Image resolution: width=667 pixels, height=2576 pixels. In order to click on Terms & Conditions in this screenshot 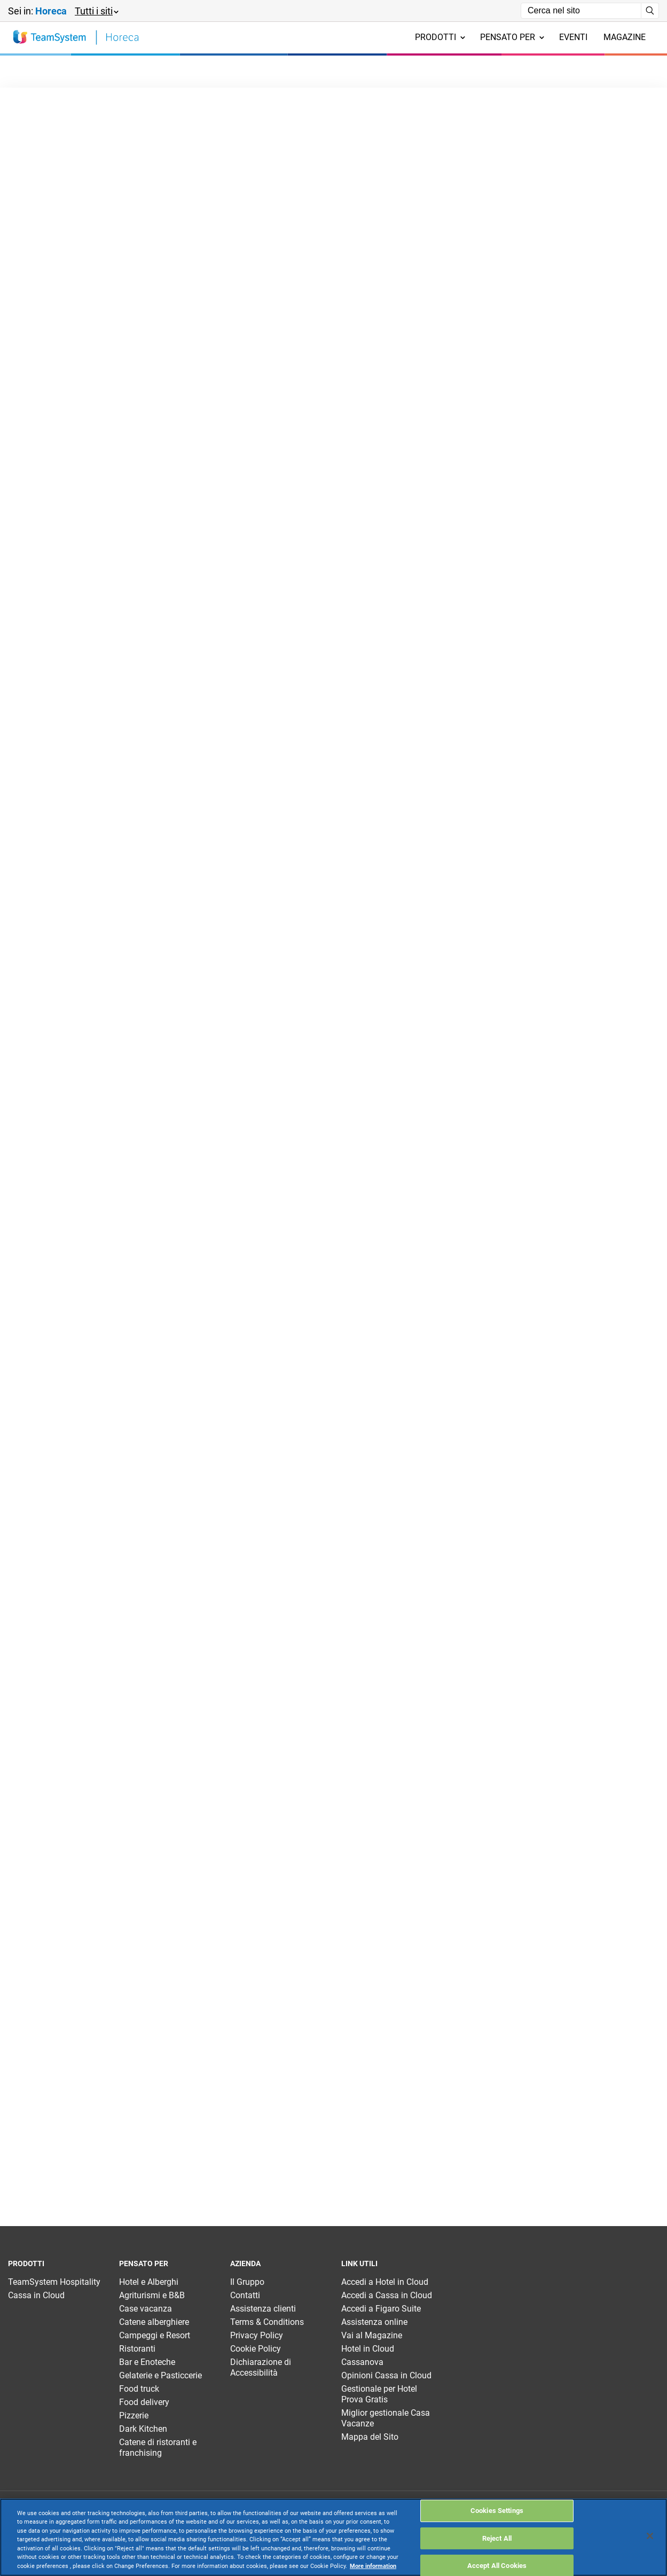, I will do `click(267, 2322)`.